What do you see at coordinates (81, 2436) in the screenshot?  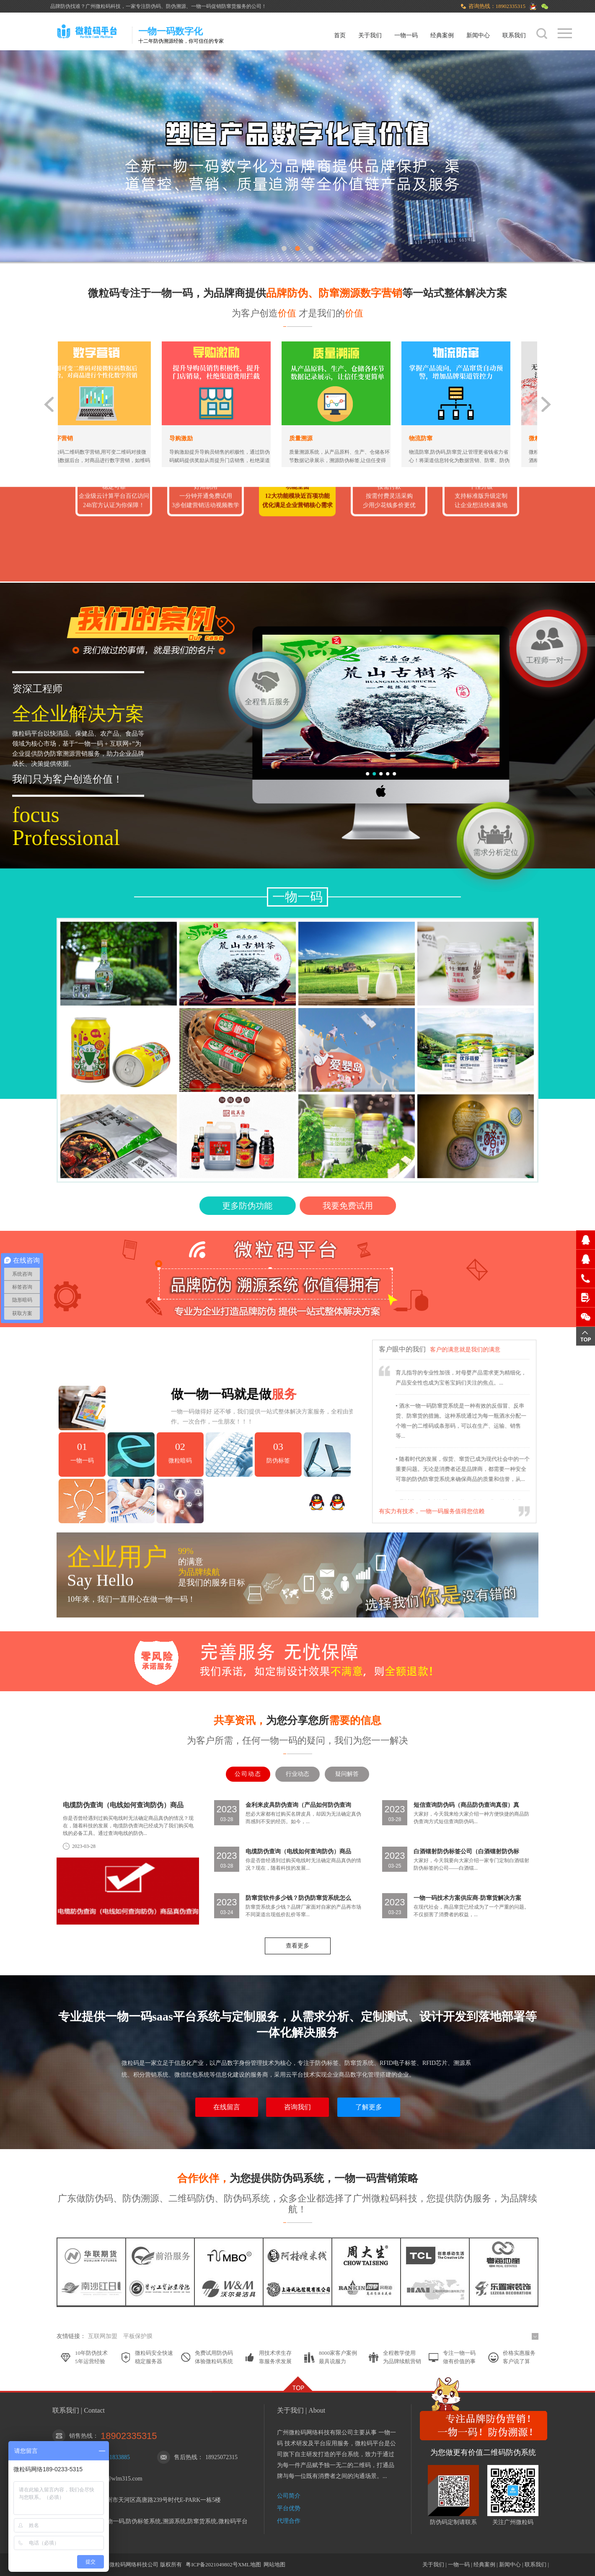 I see `销售热线` at bounding box center [81, 2436].